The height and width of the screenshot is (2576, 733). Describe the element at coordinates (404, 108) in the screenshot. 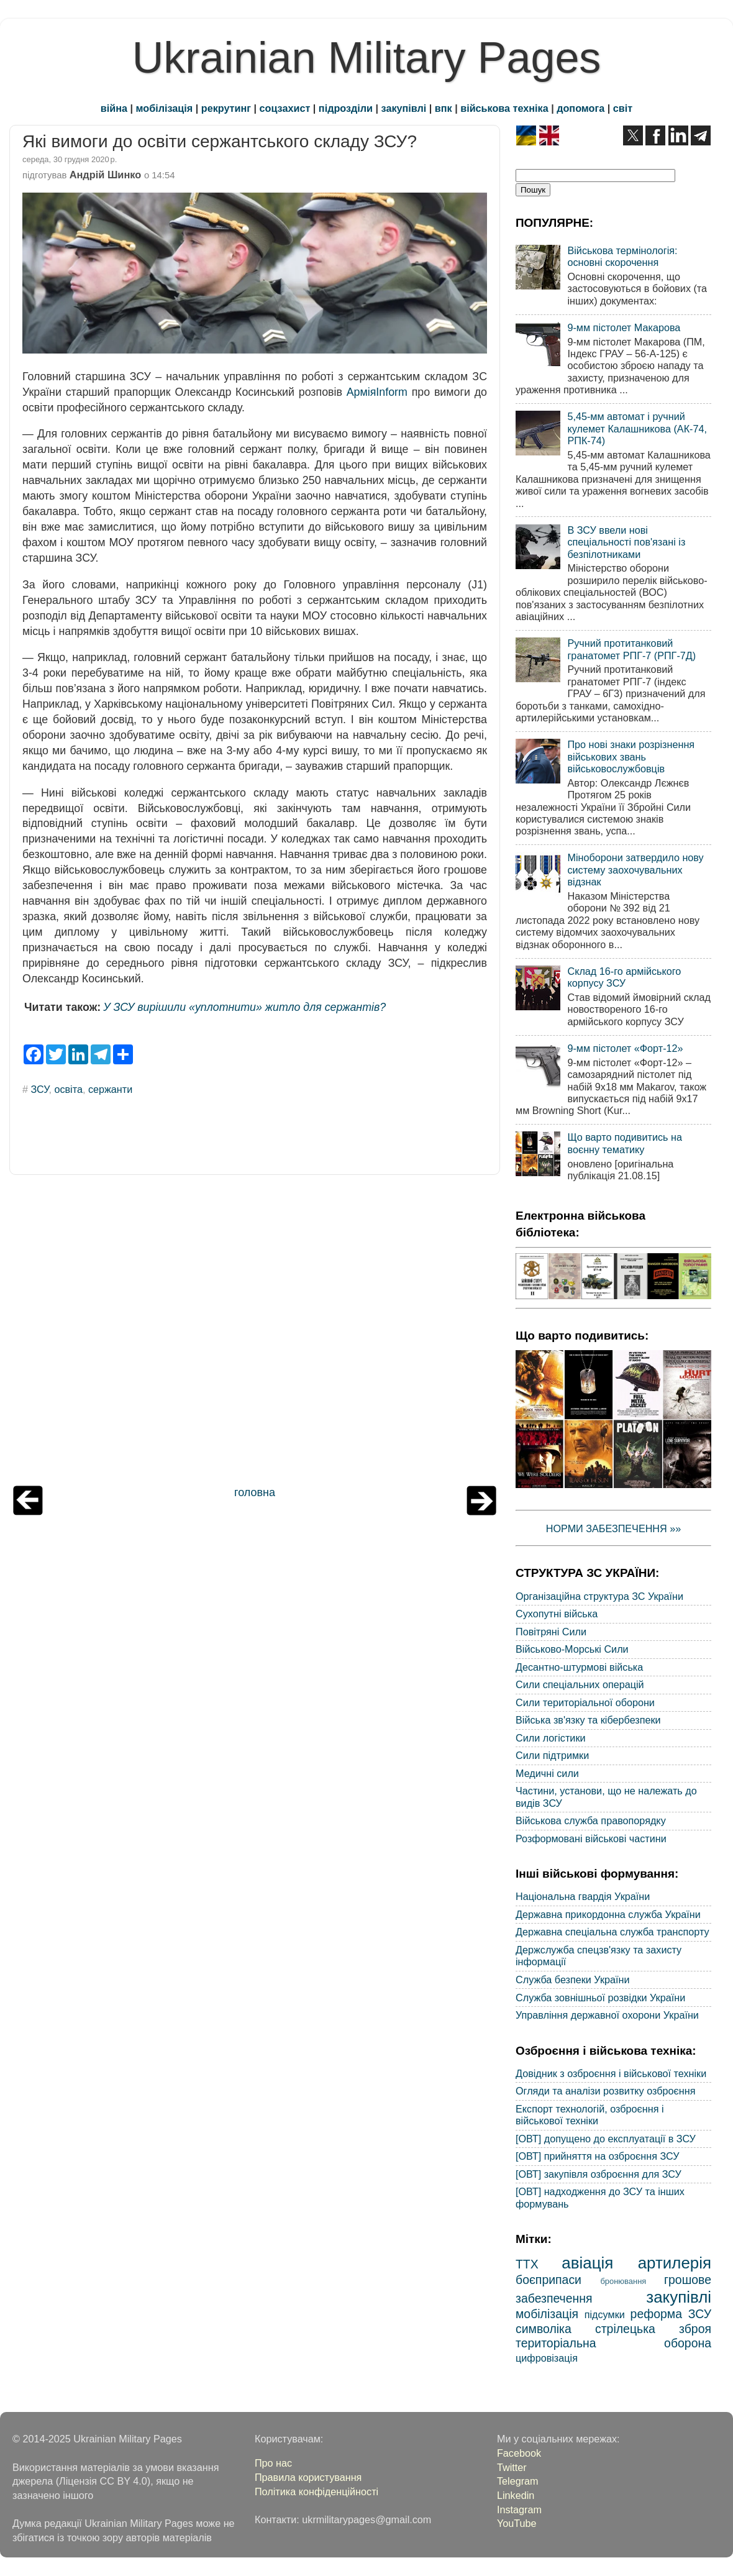

I see `закупівлі` at that location.